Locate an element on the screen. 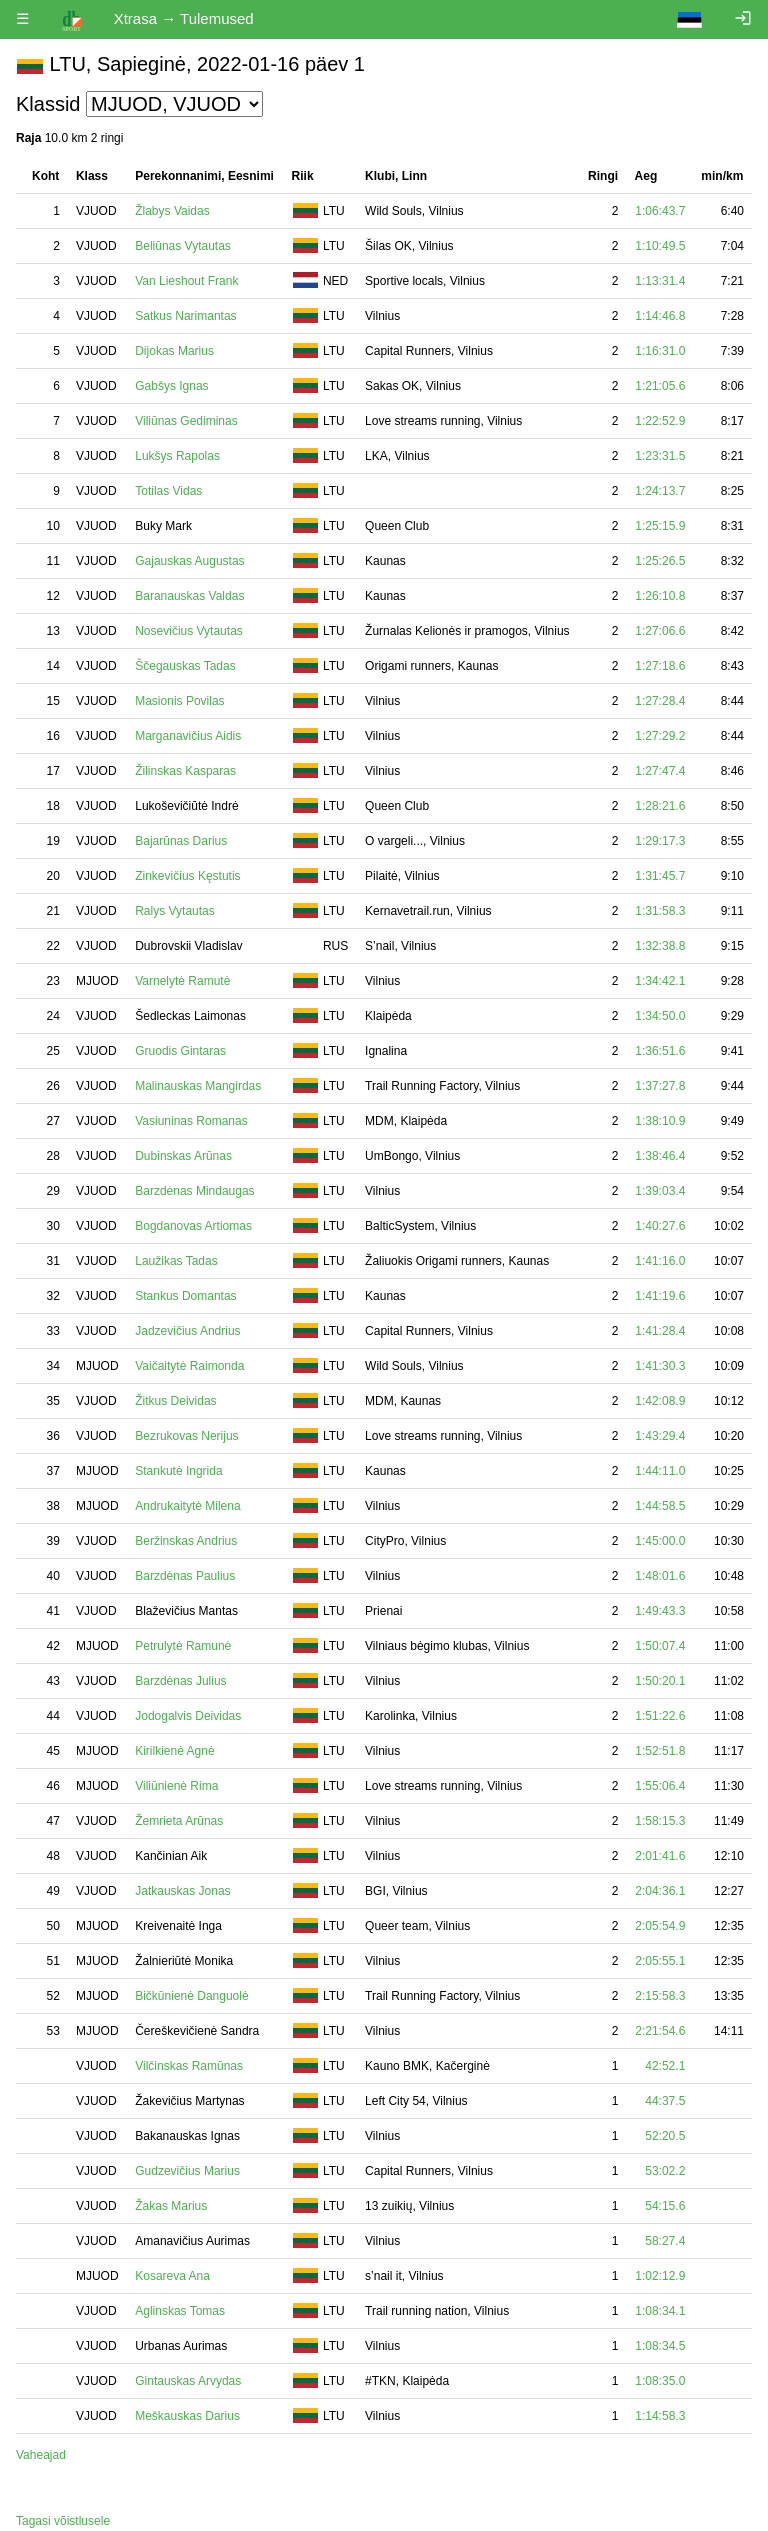  2:05:55.1 is located at coordinates (660, 1961).